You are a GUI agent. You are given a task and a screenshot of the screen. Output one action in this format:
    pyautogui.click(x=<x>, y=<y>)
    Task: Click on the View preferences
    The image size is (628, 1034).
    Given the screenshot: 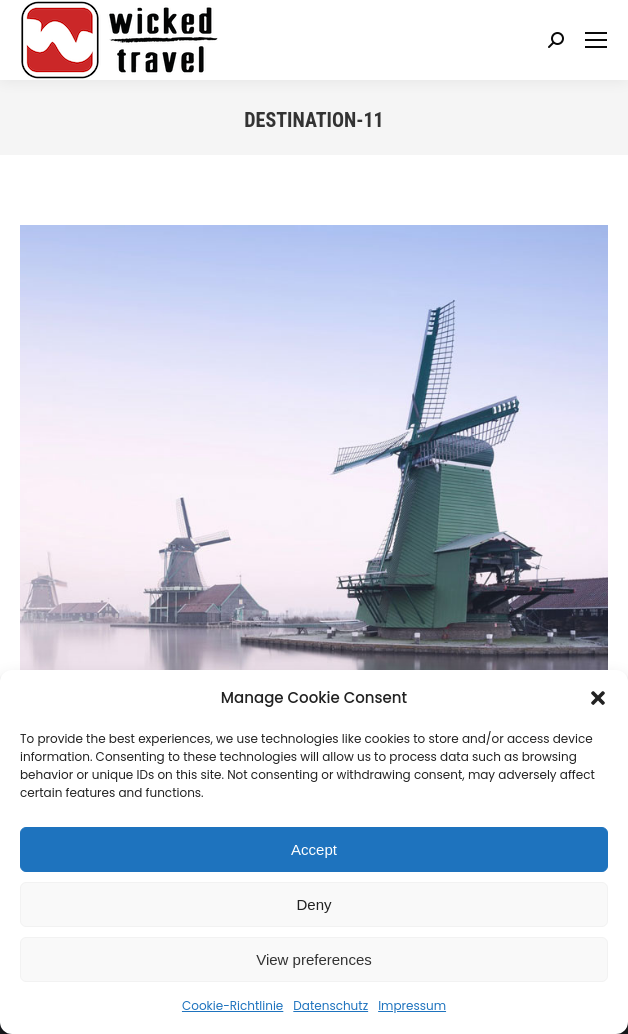 What is the action you would take?
    pyautogui.click(x=314, y=959)
    